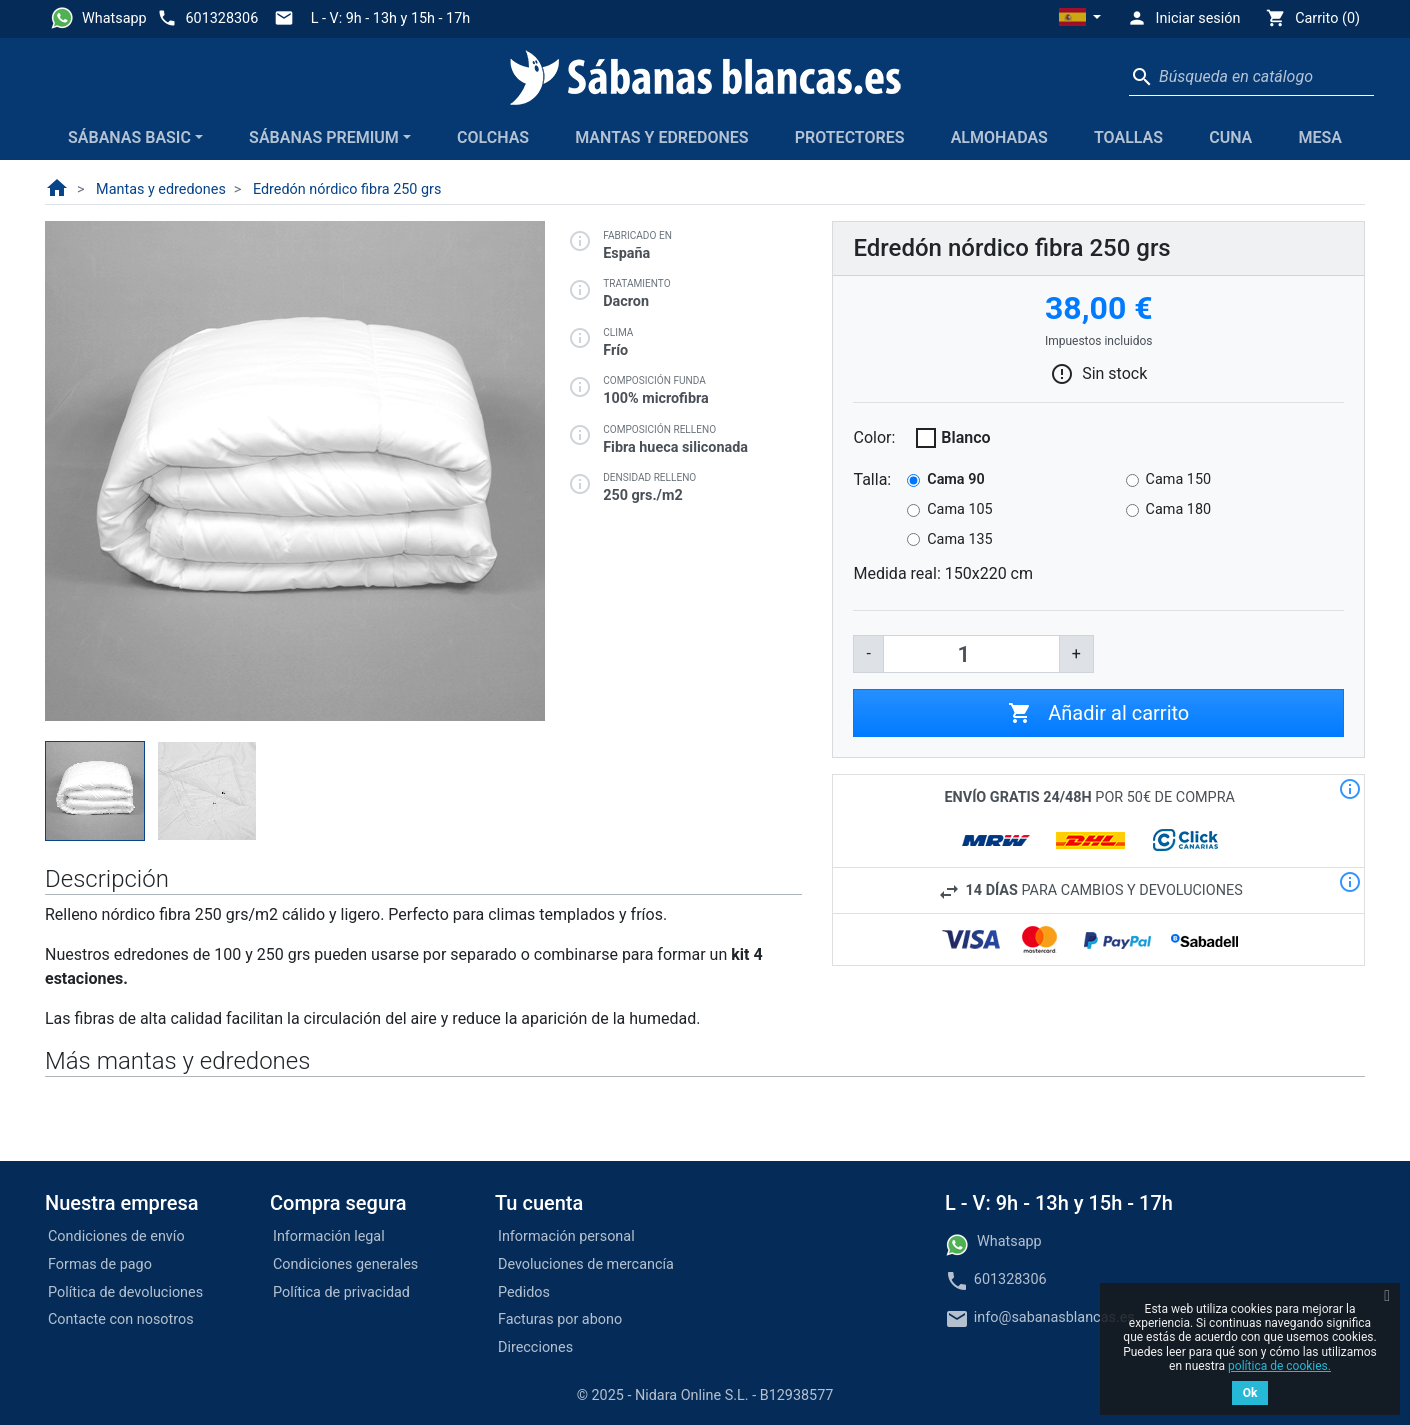  What do you see at coordinates (955, 479) in the screenshot?
I see `Cama 90` at bounding box center [955, 479].